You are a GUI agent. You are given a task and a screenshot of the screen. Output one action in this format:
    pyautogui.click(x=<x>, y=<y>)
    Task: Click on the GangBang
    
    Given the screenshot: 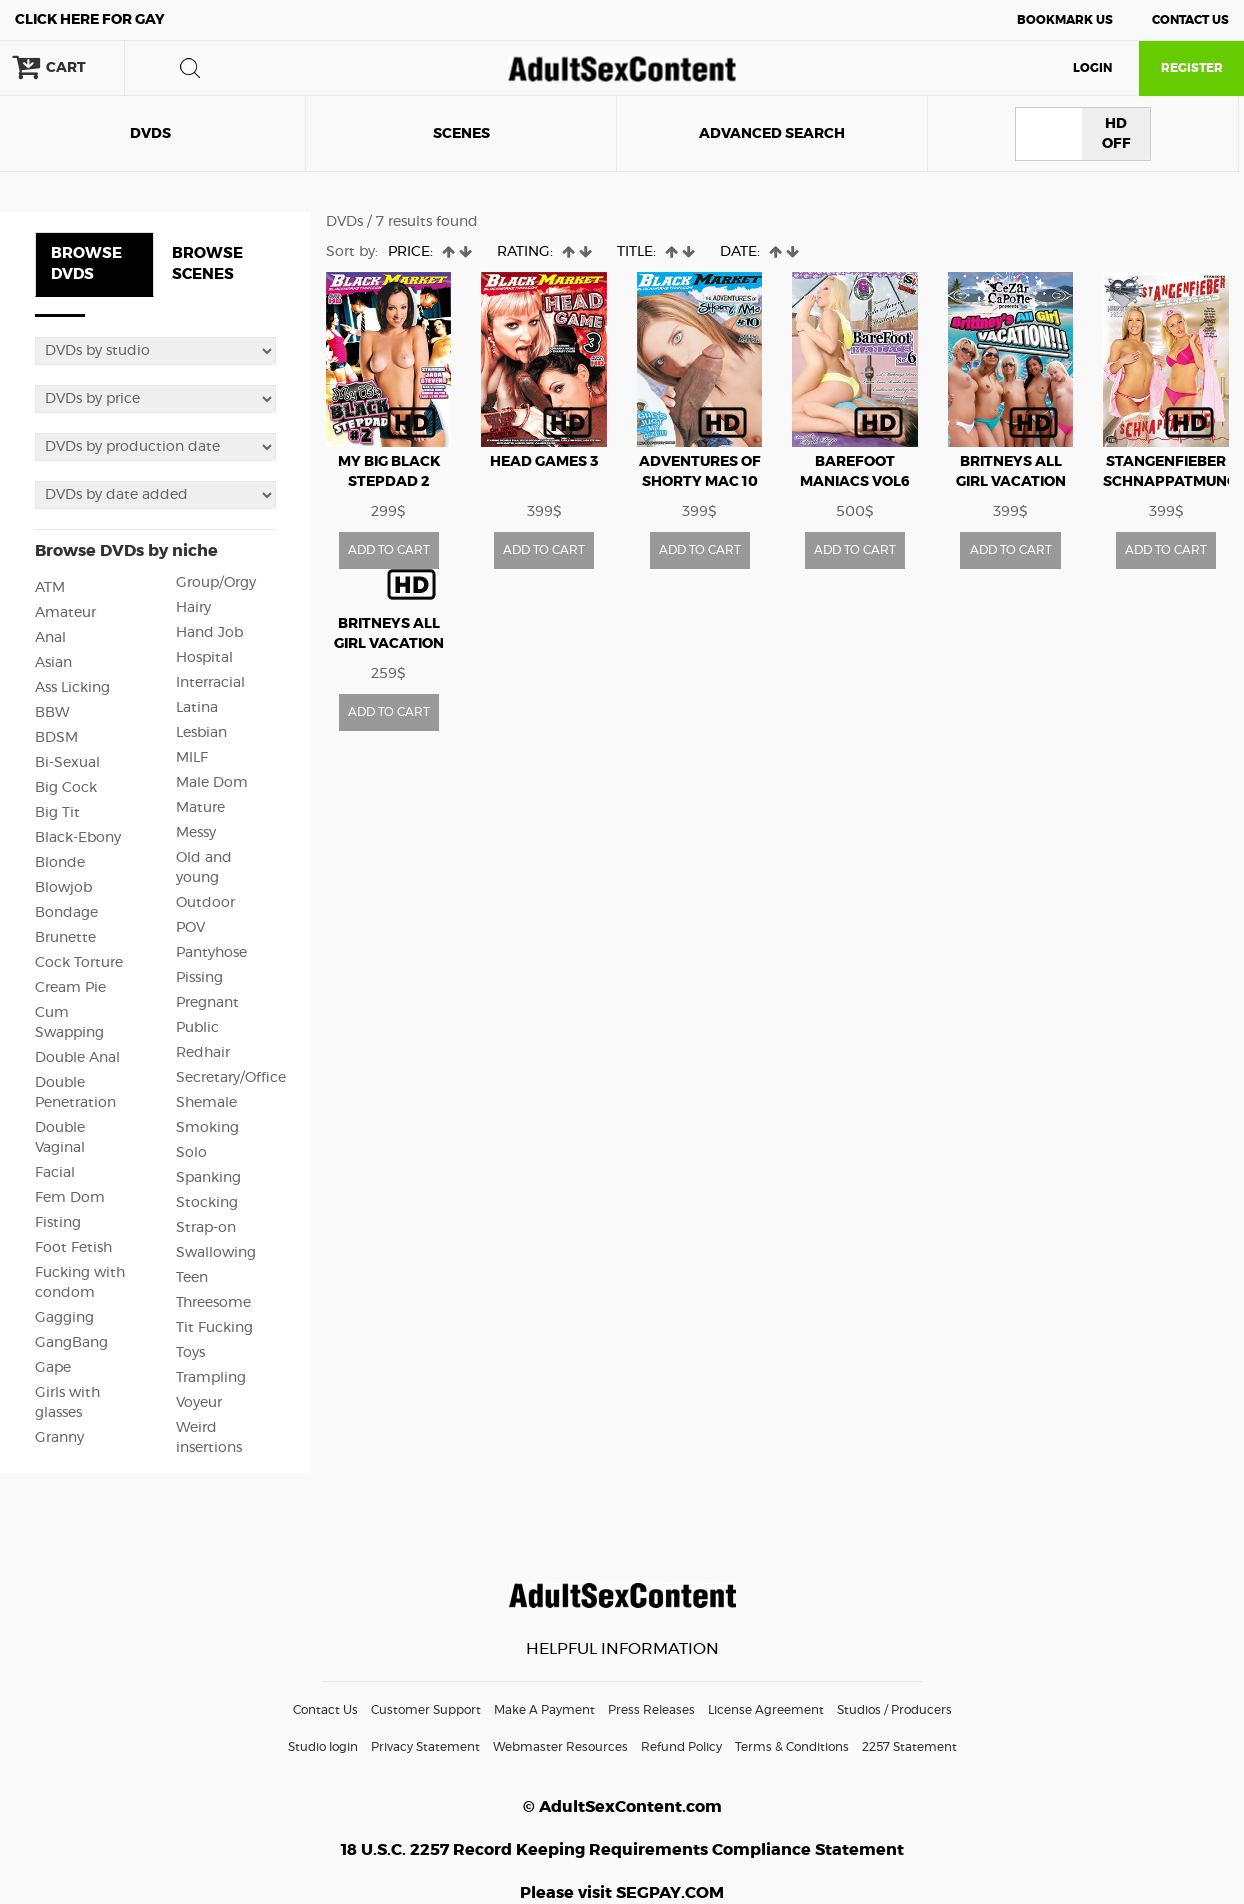 What is the action you would take?
    pyautogui.click(x=71, y=1343)
    